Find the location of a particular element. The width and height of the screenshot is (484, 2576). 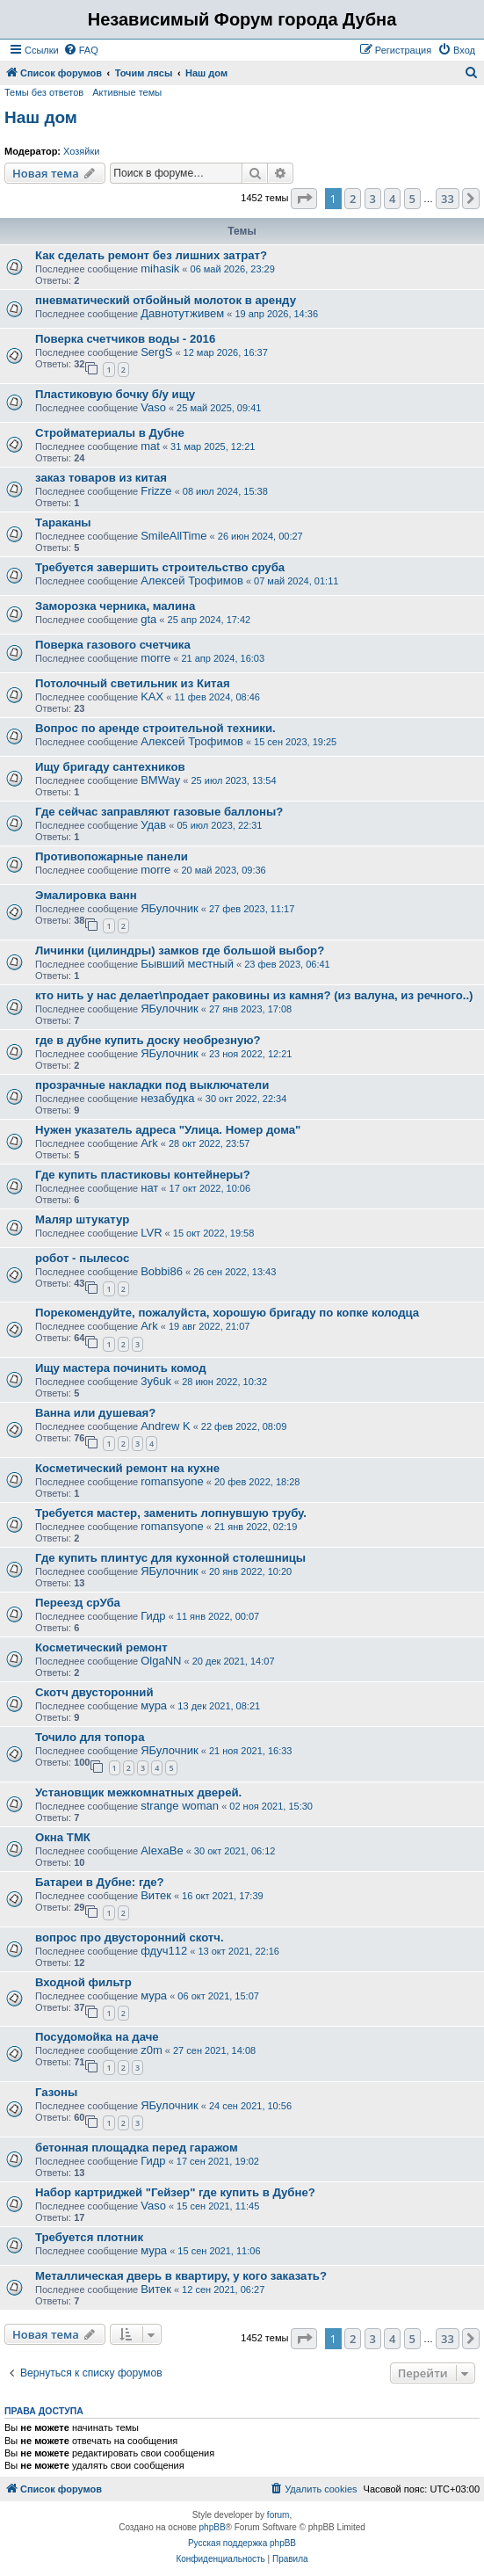

Ищу мастера починить комод is located at coordinates (120, 1368).